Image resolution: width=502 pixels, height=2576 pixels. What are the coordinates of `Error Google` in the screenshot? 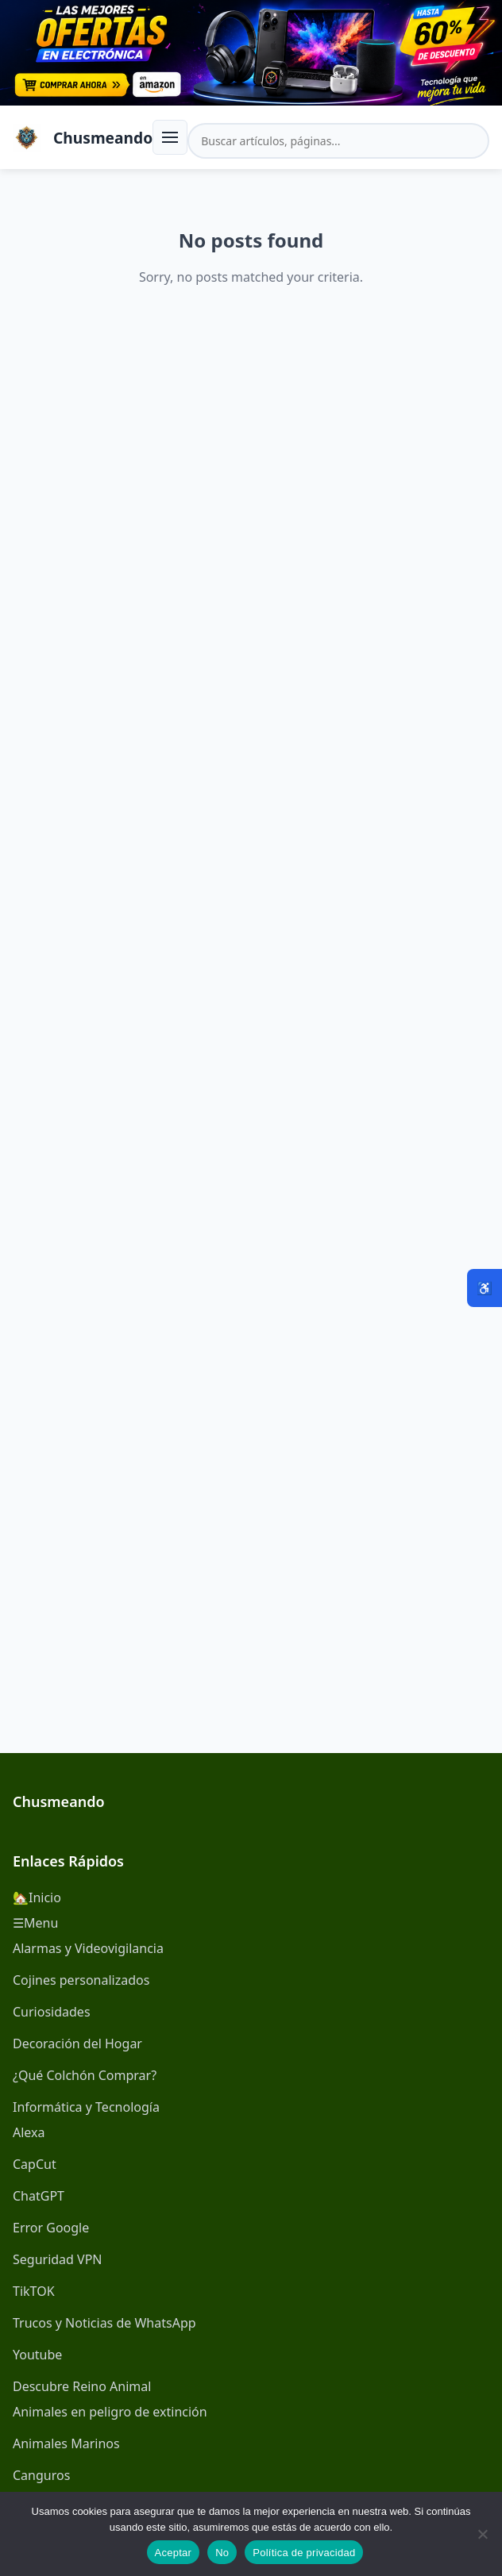 It's located at (51, 2227).